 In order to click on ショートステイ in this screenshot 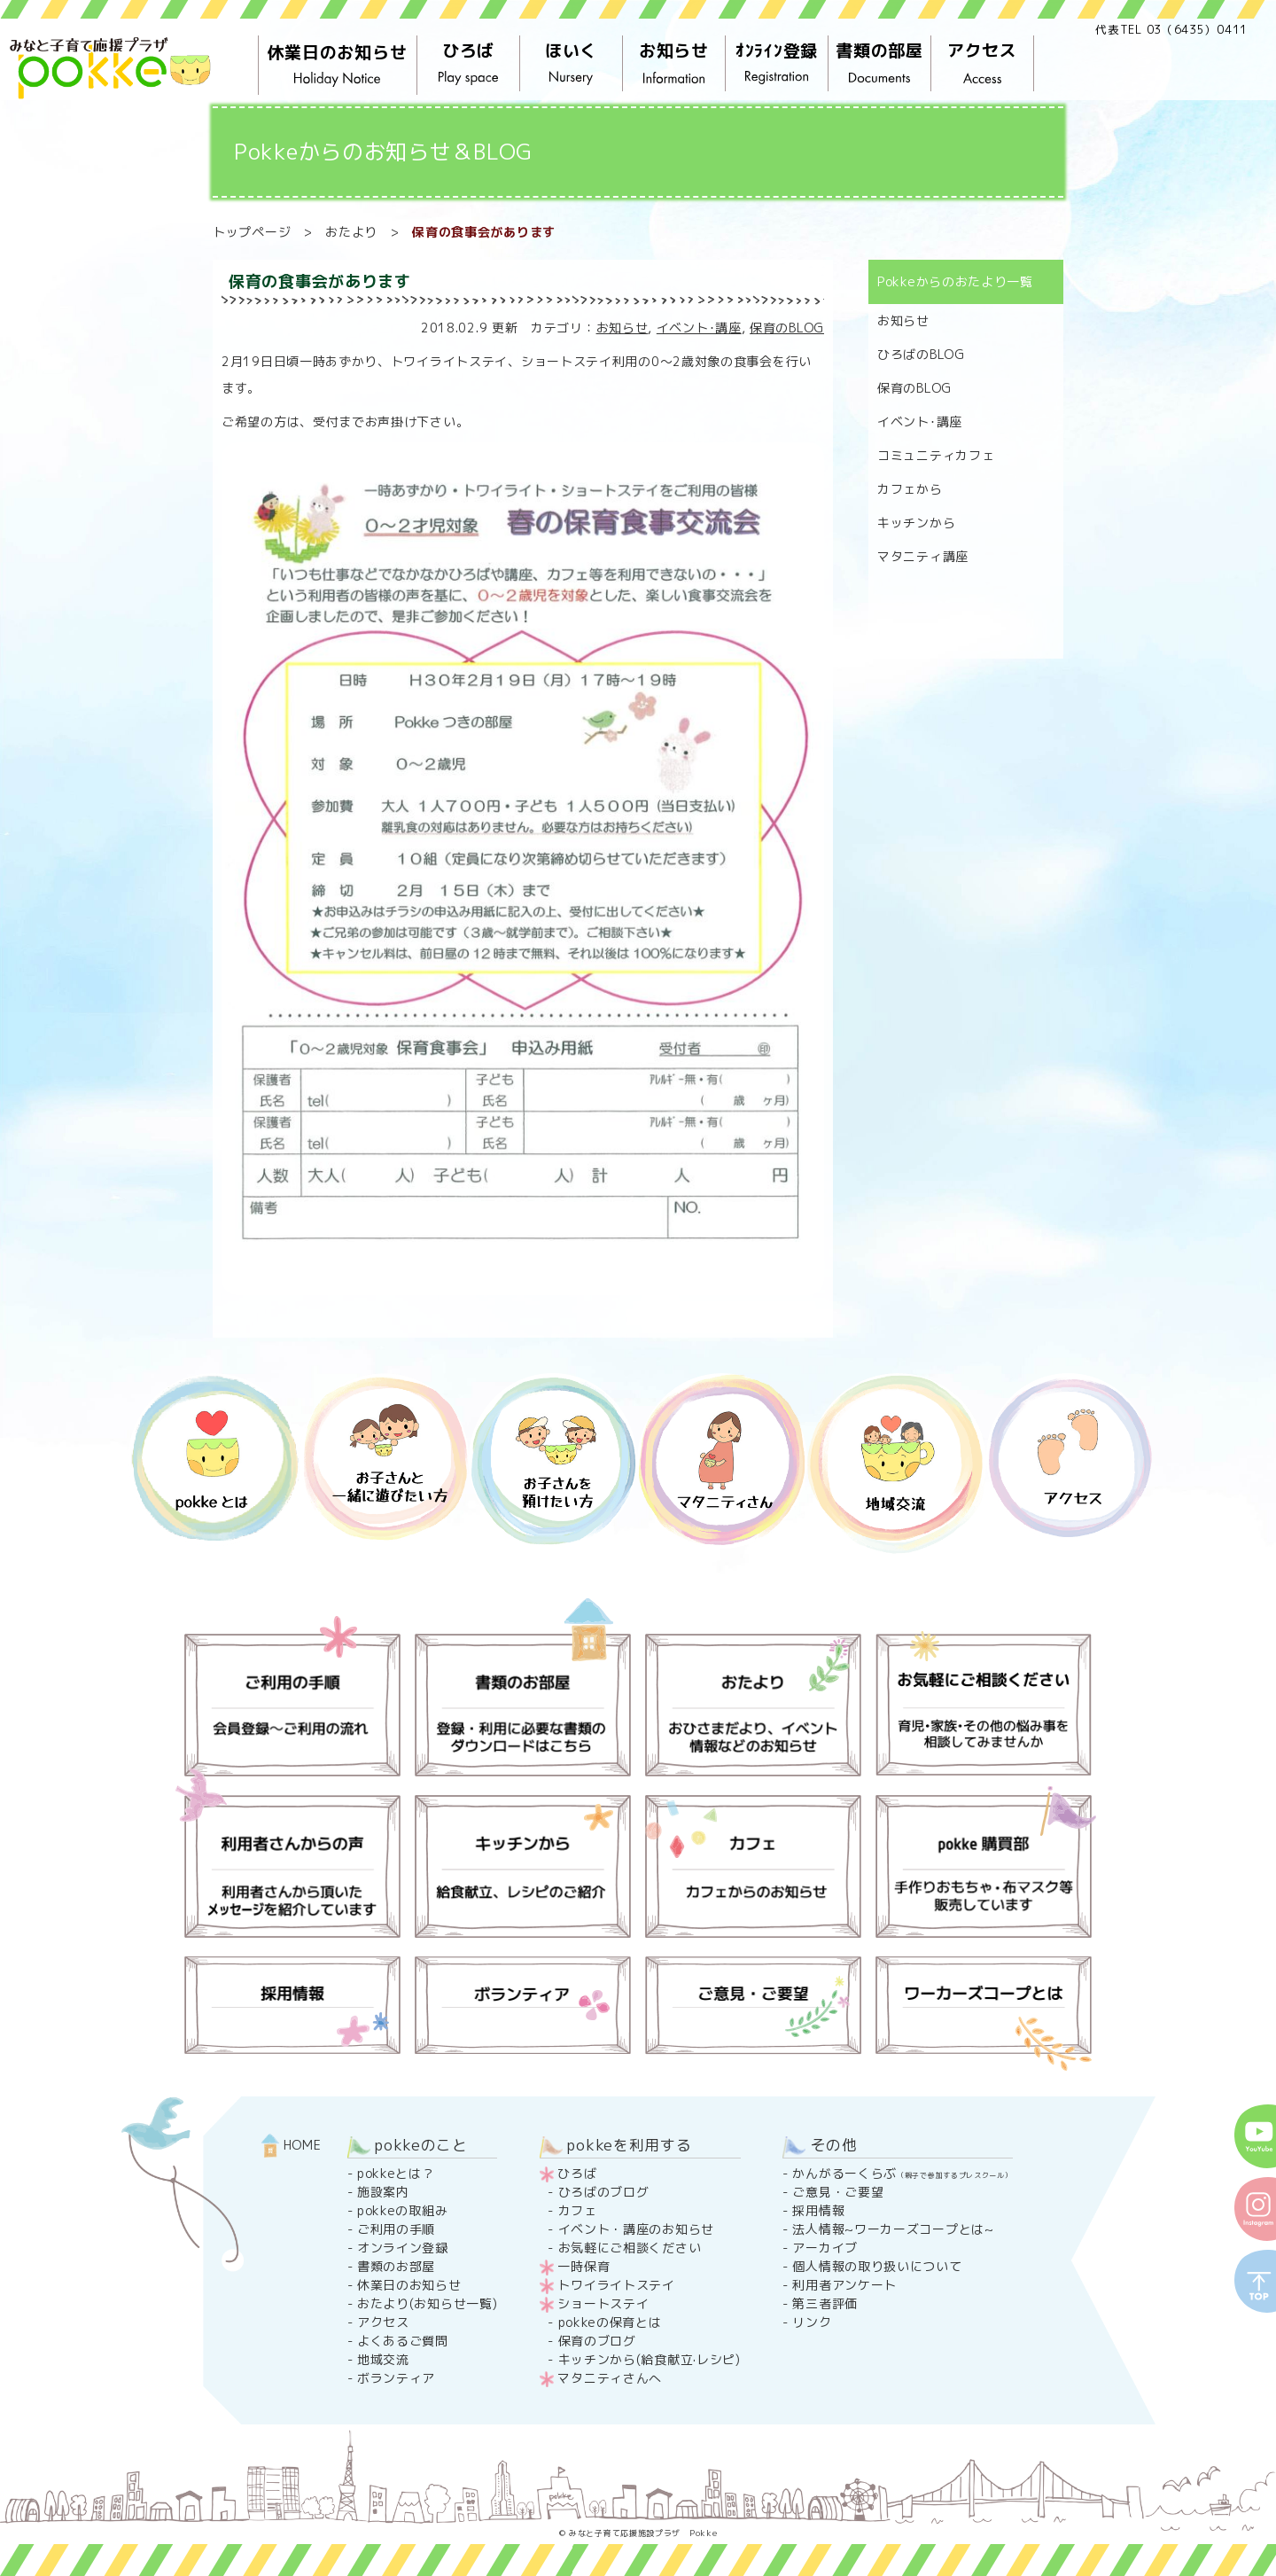, I will do `click(603, 2303)`.